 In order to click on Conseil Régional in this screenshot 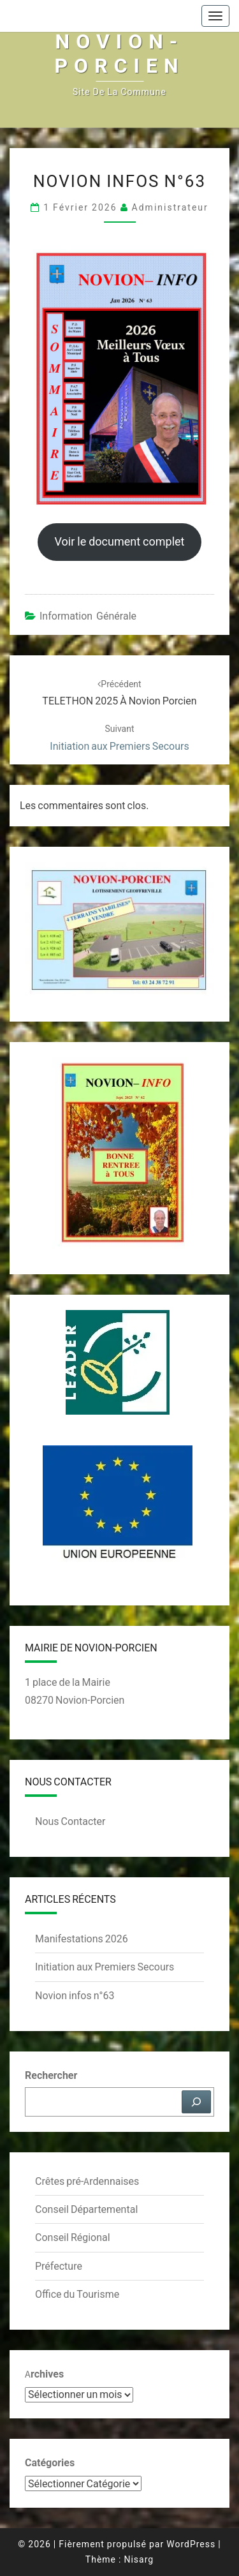, I will do `click(72, 2237)`.